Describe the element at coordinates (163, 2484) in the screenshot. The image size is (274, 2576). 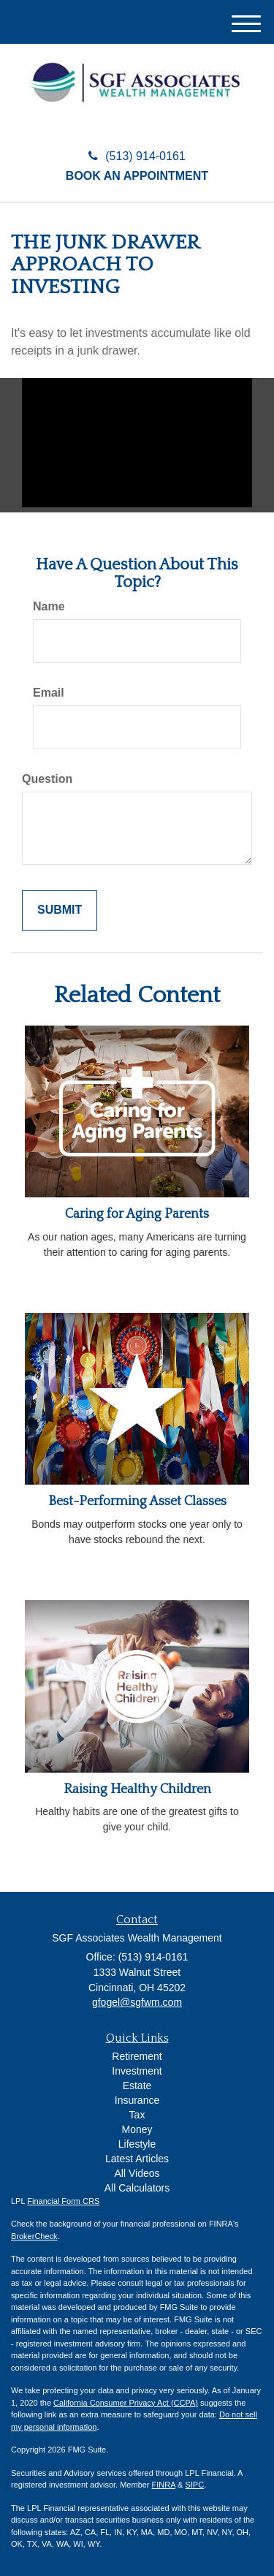
I see `FINRA` at that location.